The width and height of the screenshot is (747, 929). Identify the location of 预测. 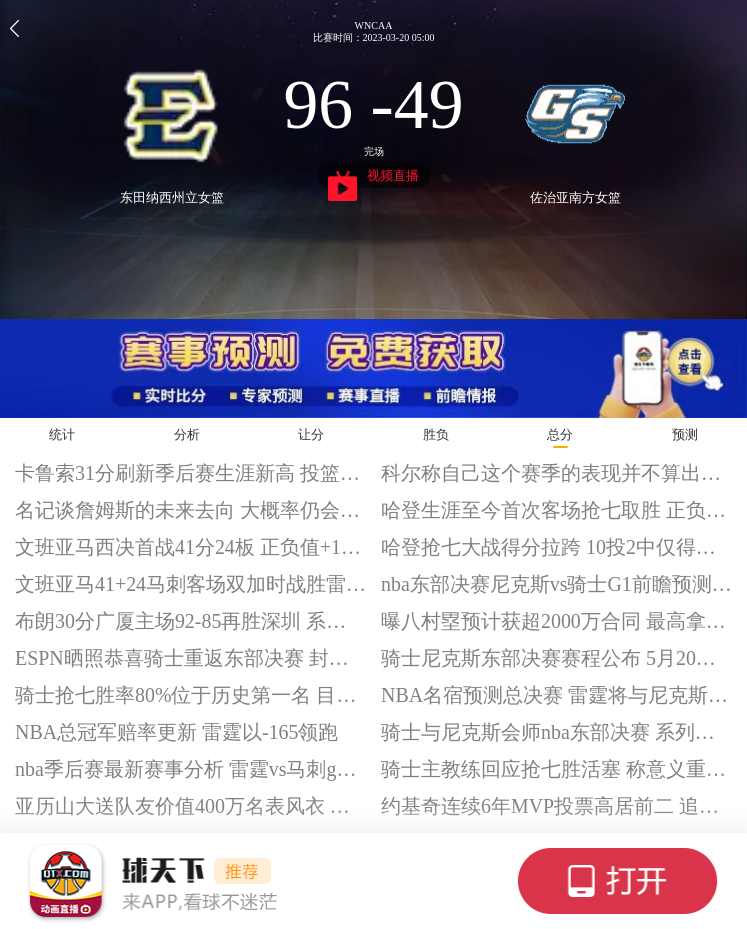
(685, 434).